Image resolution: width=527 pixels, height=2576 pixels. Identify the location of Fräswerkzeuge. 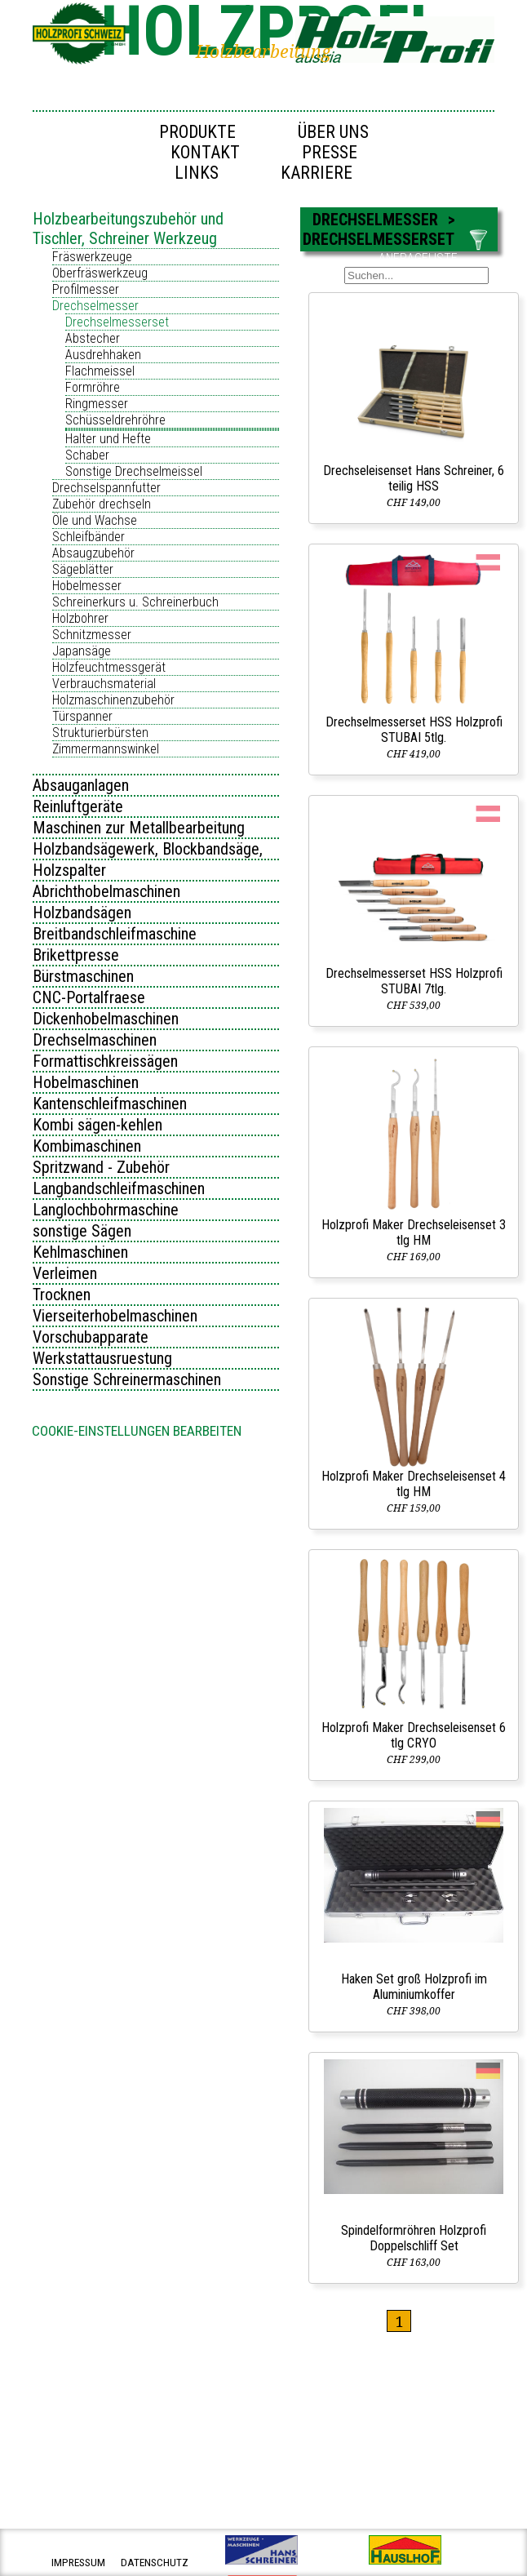
(92, 256).